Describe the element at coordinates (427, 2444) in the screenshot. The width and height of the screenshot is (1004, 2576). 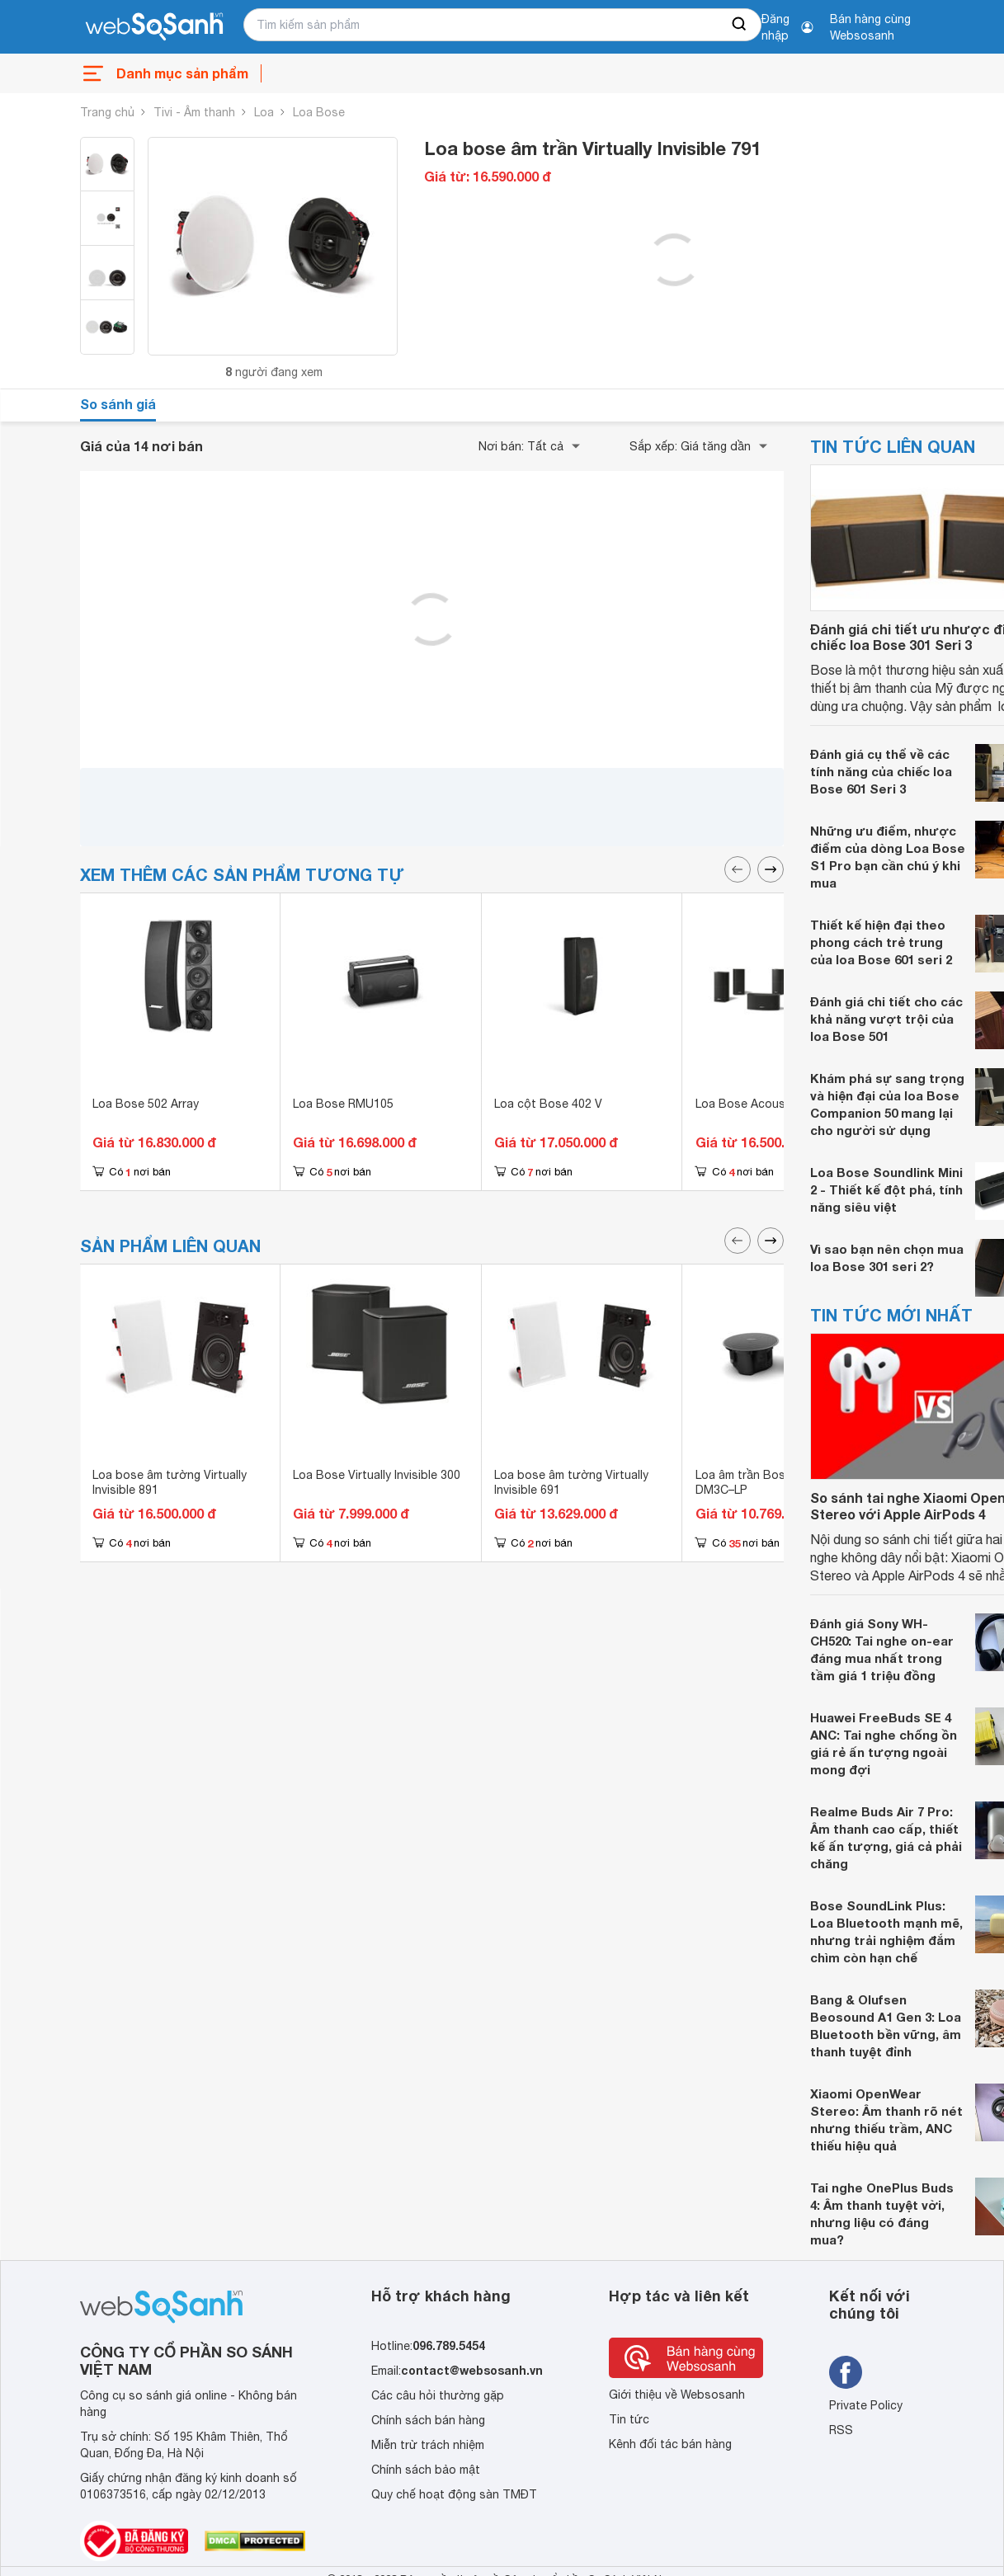
I see `Miễn trừ trách nhiệm` at that location.